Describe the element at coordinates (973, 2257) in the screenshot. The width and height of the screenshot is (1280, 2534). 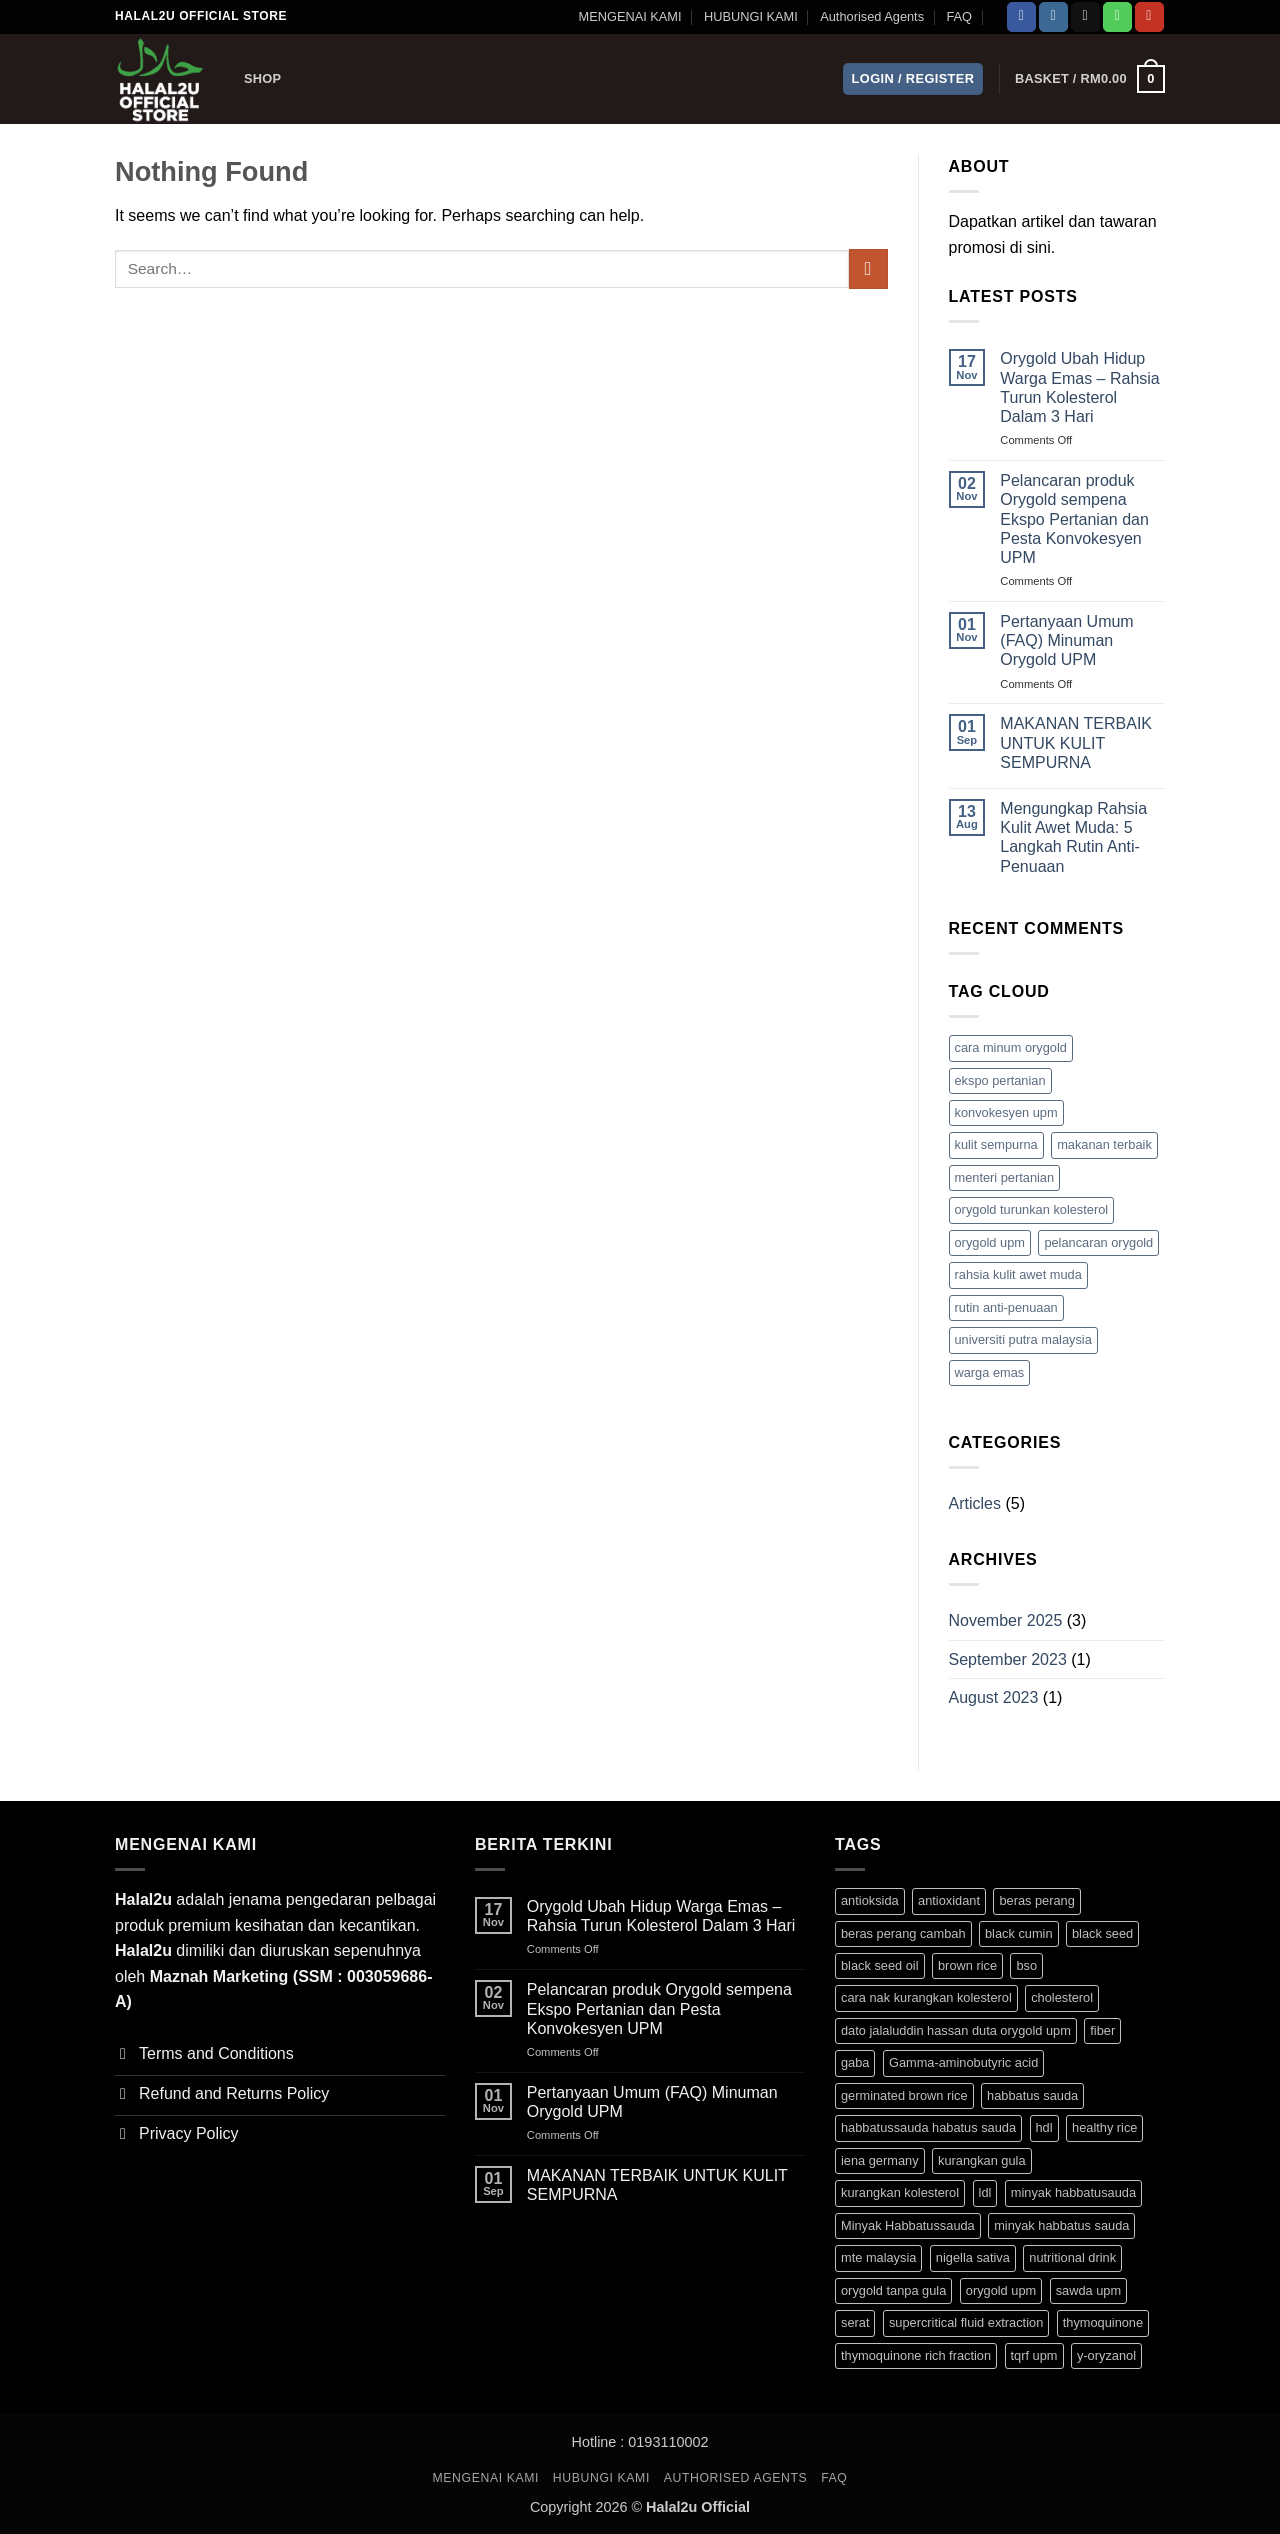
I see `nigella sativa [nigella sativa (1 product)]` at that location.